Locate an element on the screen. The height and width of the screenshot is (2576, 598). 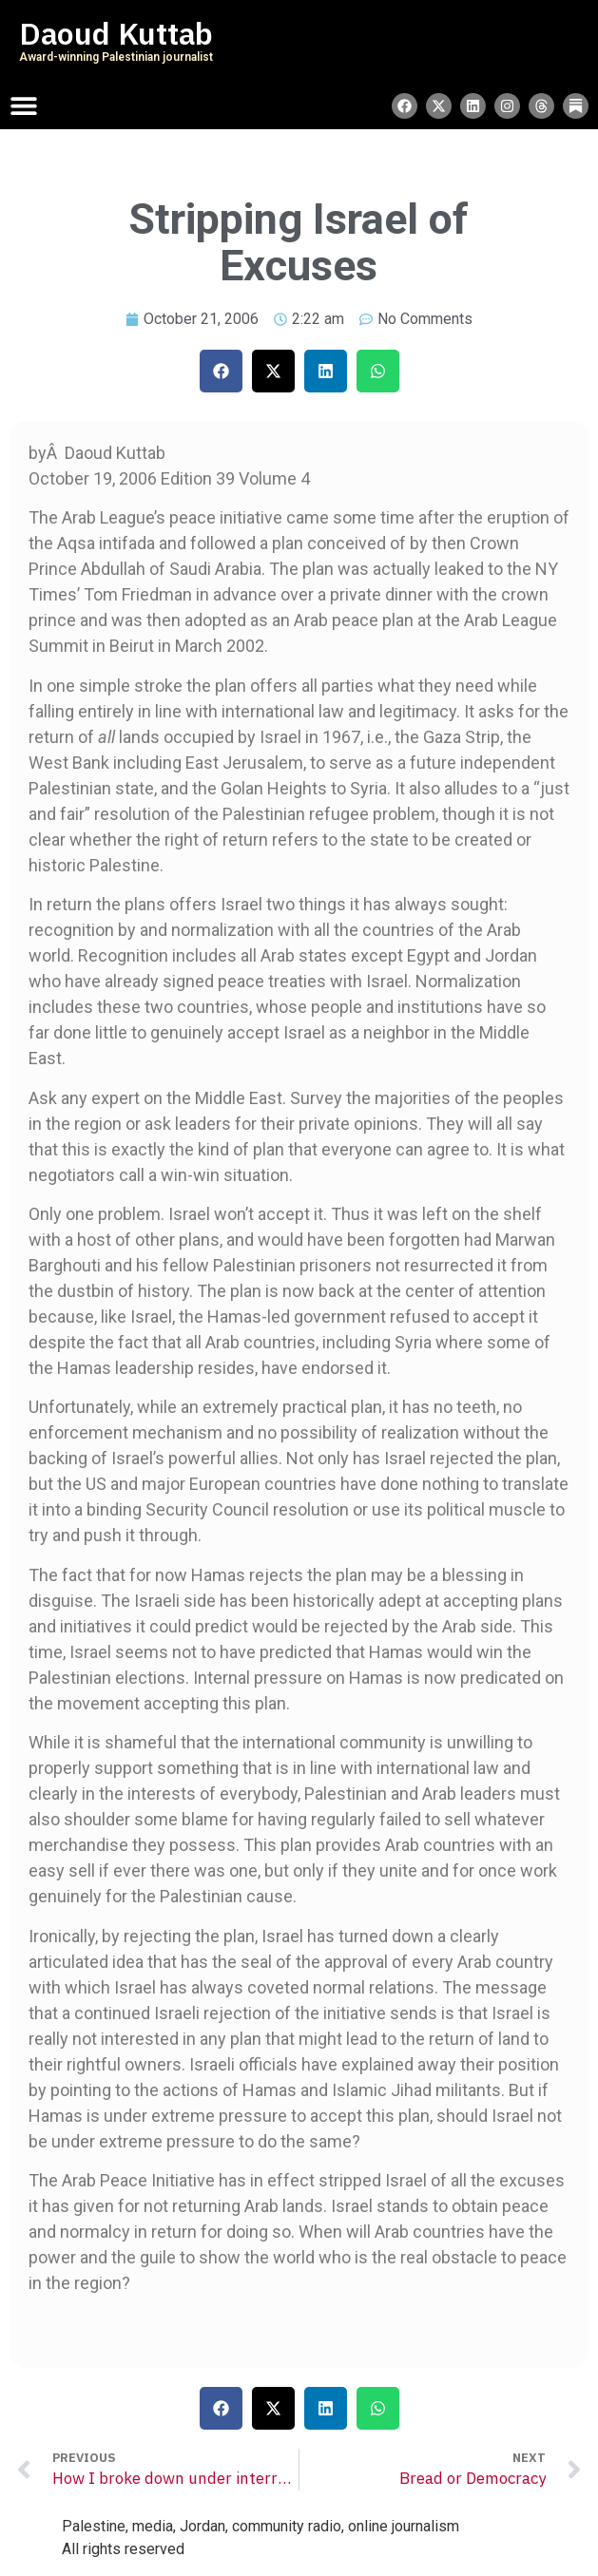
Daoud Kuttab is located at coordinates (116, 34).